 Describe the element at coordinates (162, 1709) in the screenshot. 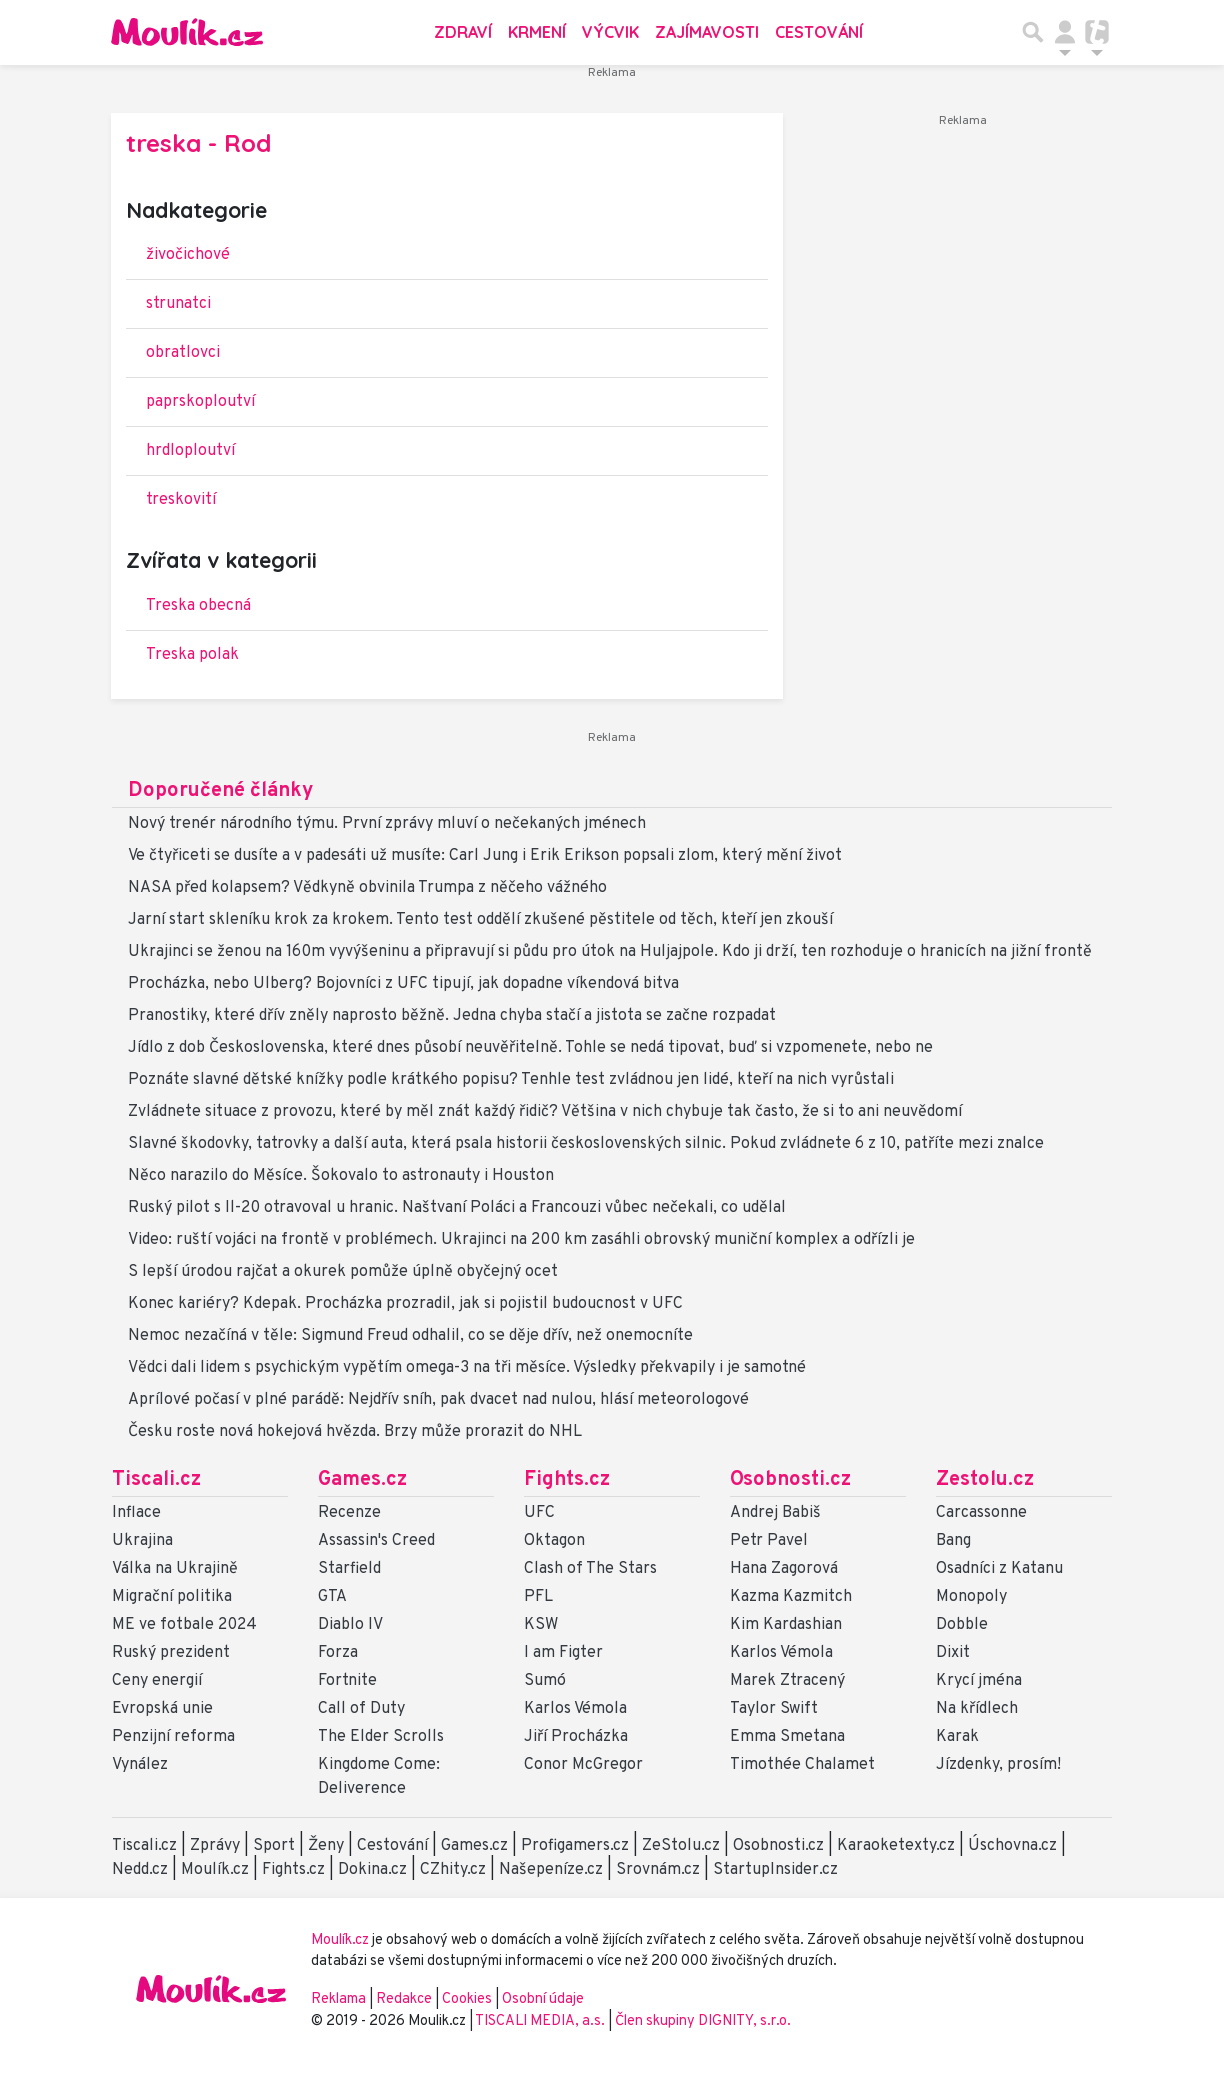

I see `Evropská unie` at that location.